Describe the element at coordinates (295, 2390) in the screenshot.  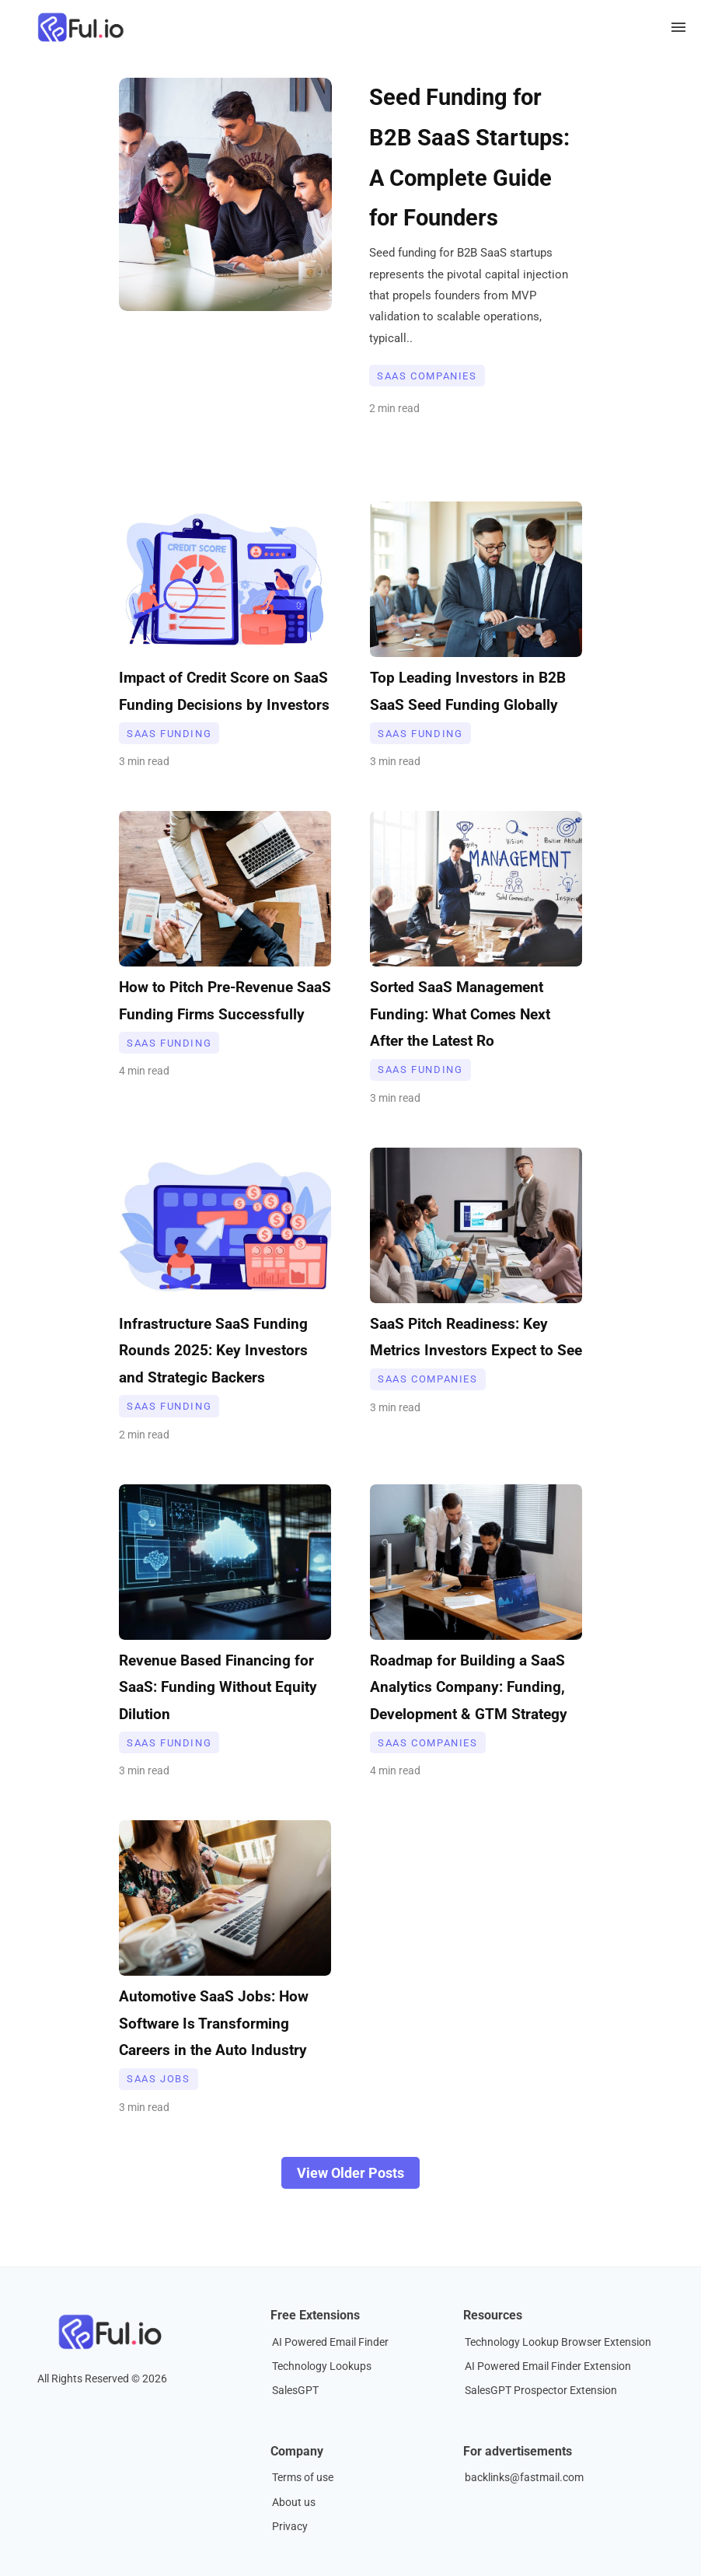
I see `SalesGPT` at that location.